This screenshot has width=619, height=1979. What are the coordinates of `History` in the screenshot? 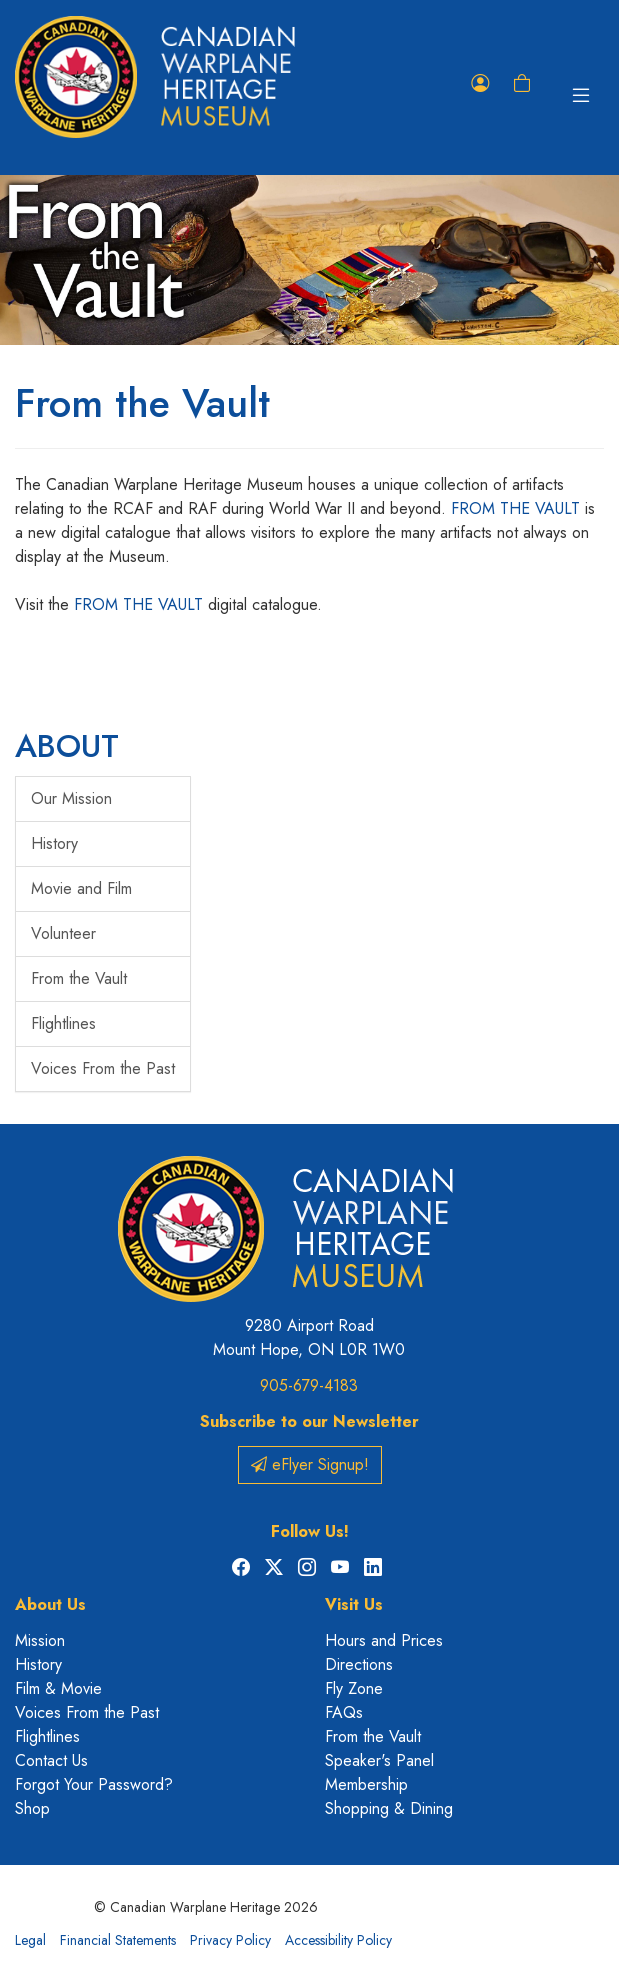 It's located at (54, 843).